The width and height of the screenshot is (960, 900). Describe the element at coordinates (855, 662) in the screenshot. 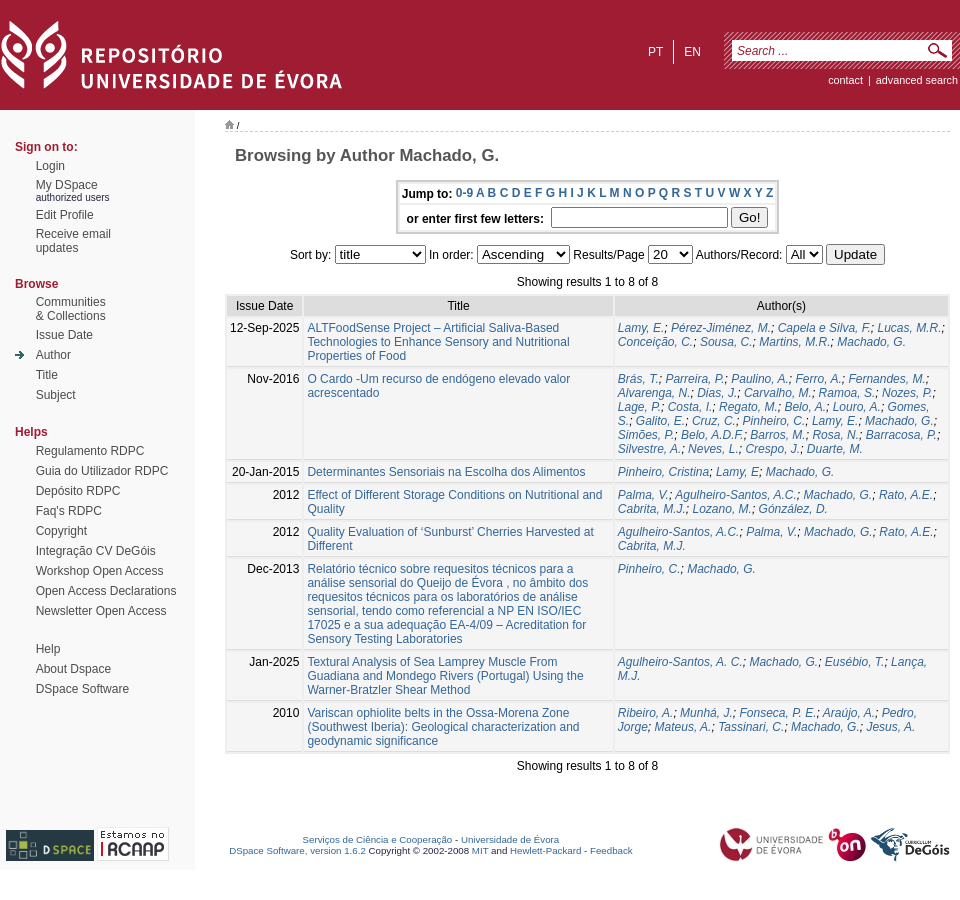

I see `Eusébio, T.` at that location.